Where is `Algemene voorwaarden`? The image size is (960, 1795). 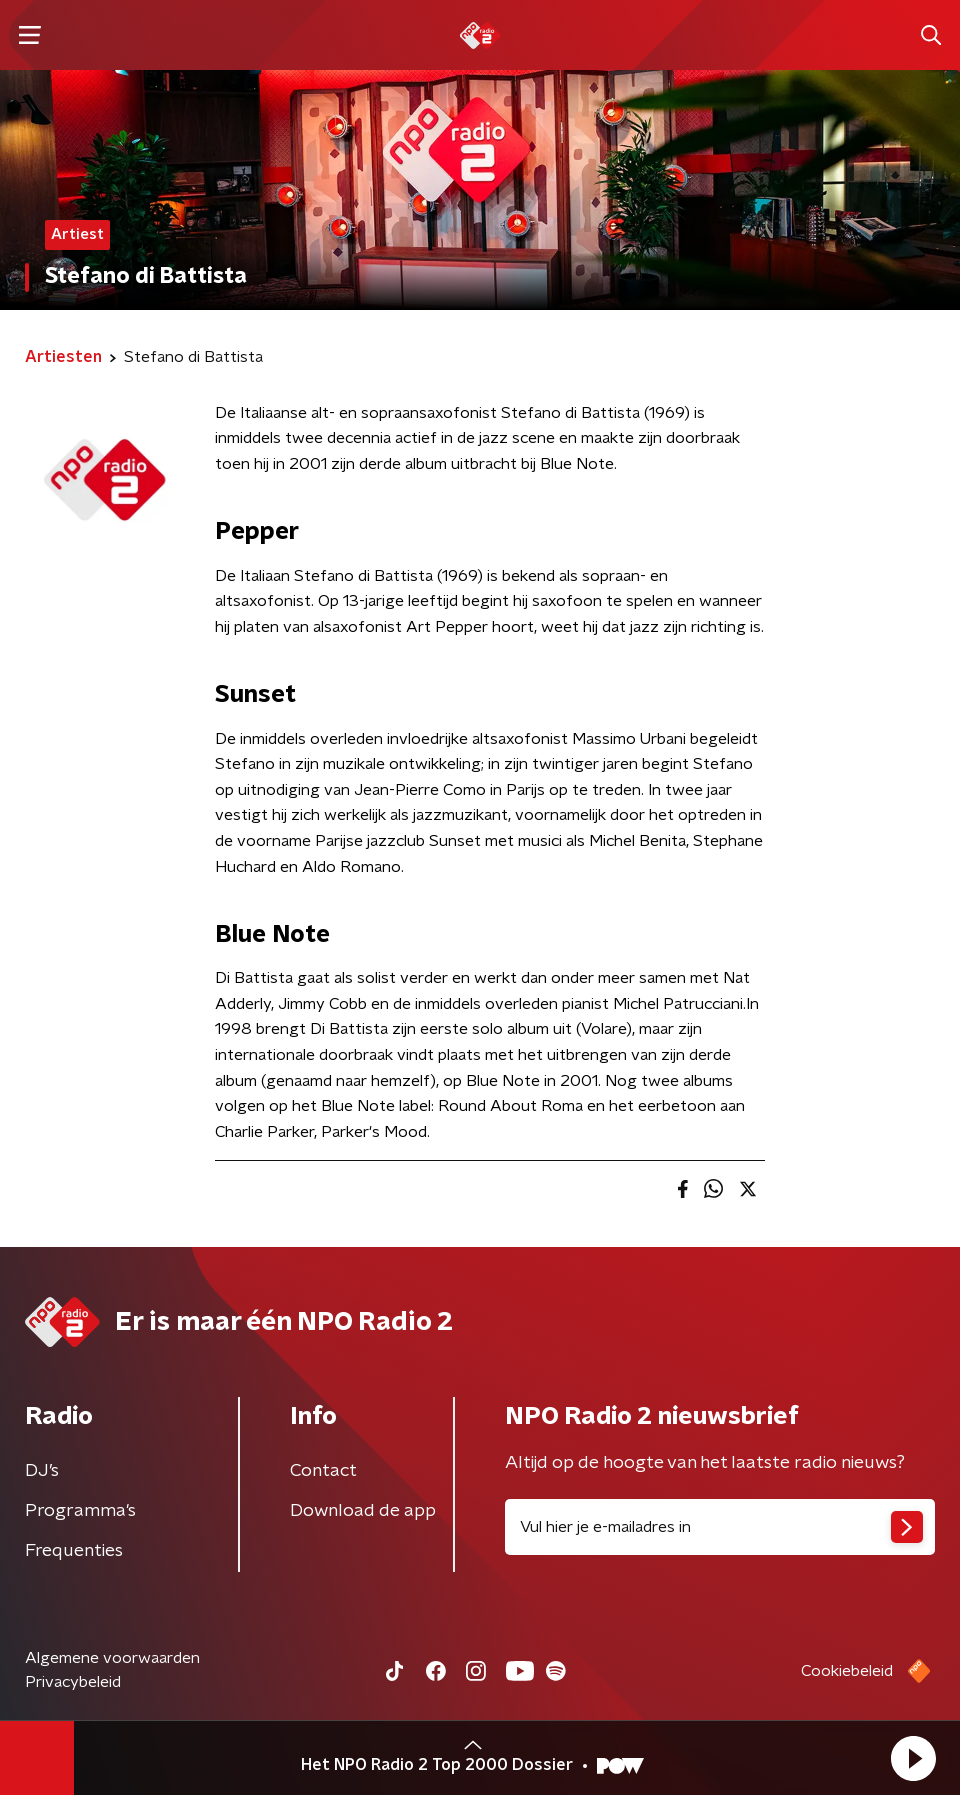 Algemene voorwaarden is located at coordinates (112, 1658).